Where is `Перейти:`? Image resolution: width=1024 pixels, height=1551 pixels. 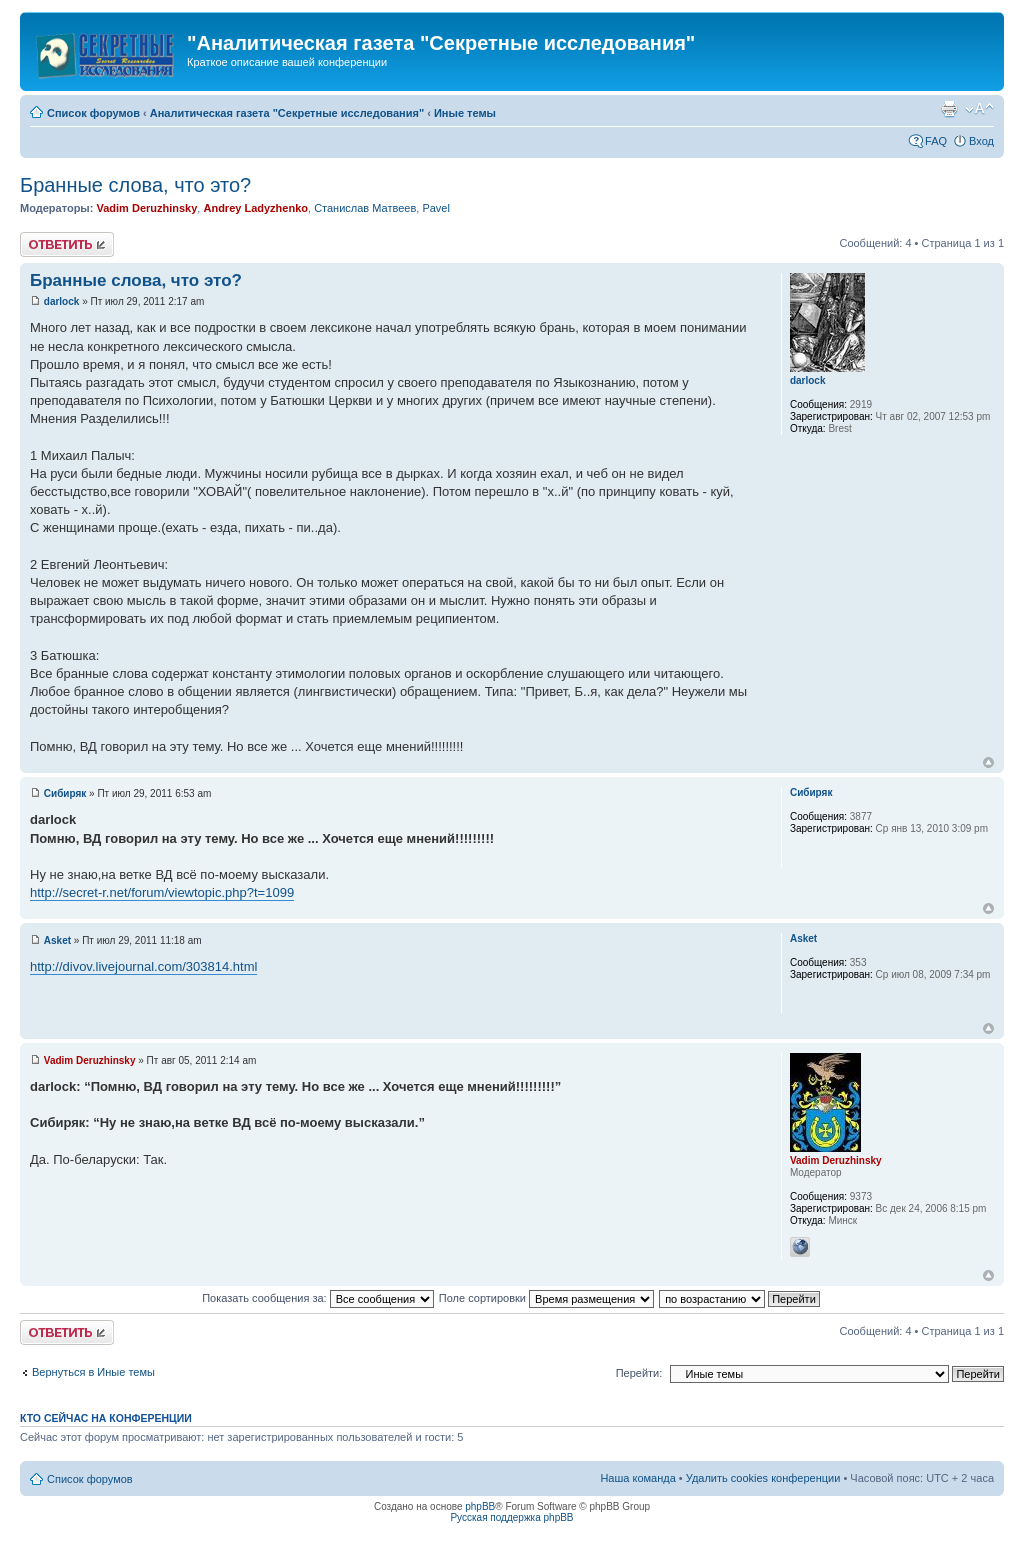
Перейти: is located at coordinates (639, 1373).